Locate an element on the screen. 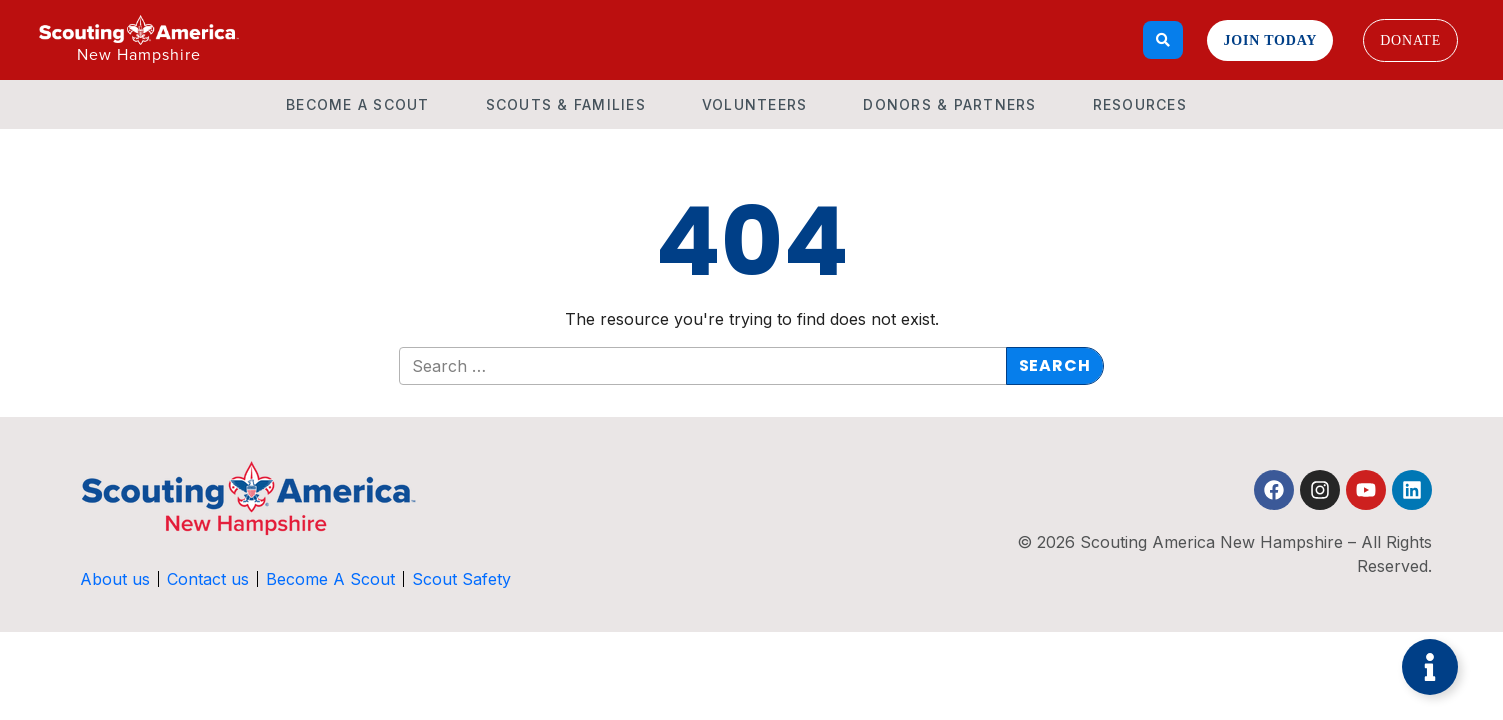 The height and width of the screenshot is (720, 1503). Donors & Partners is located at coordinates (949, 104).